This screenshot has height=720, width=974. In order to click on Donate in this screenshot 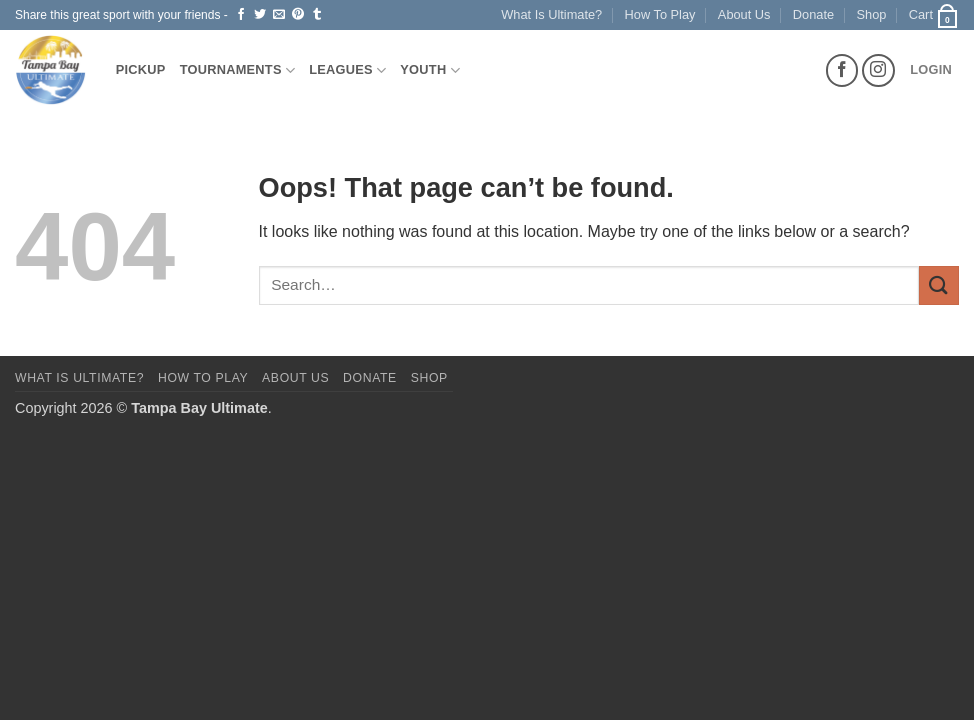, I will do `click(813, 14)`.